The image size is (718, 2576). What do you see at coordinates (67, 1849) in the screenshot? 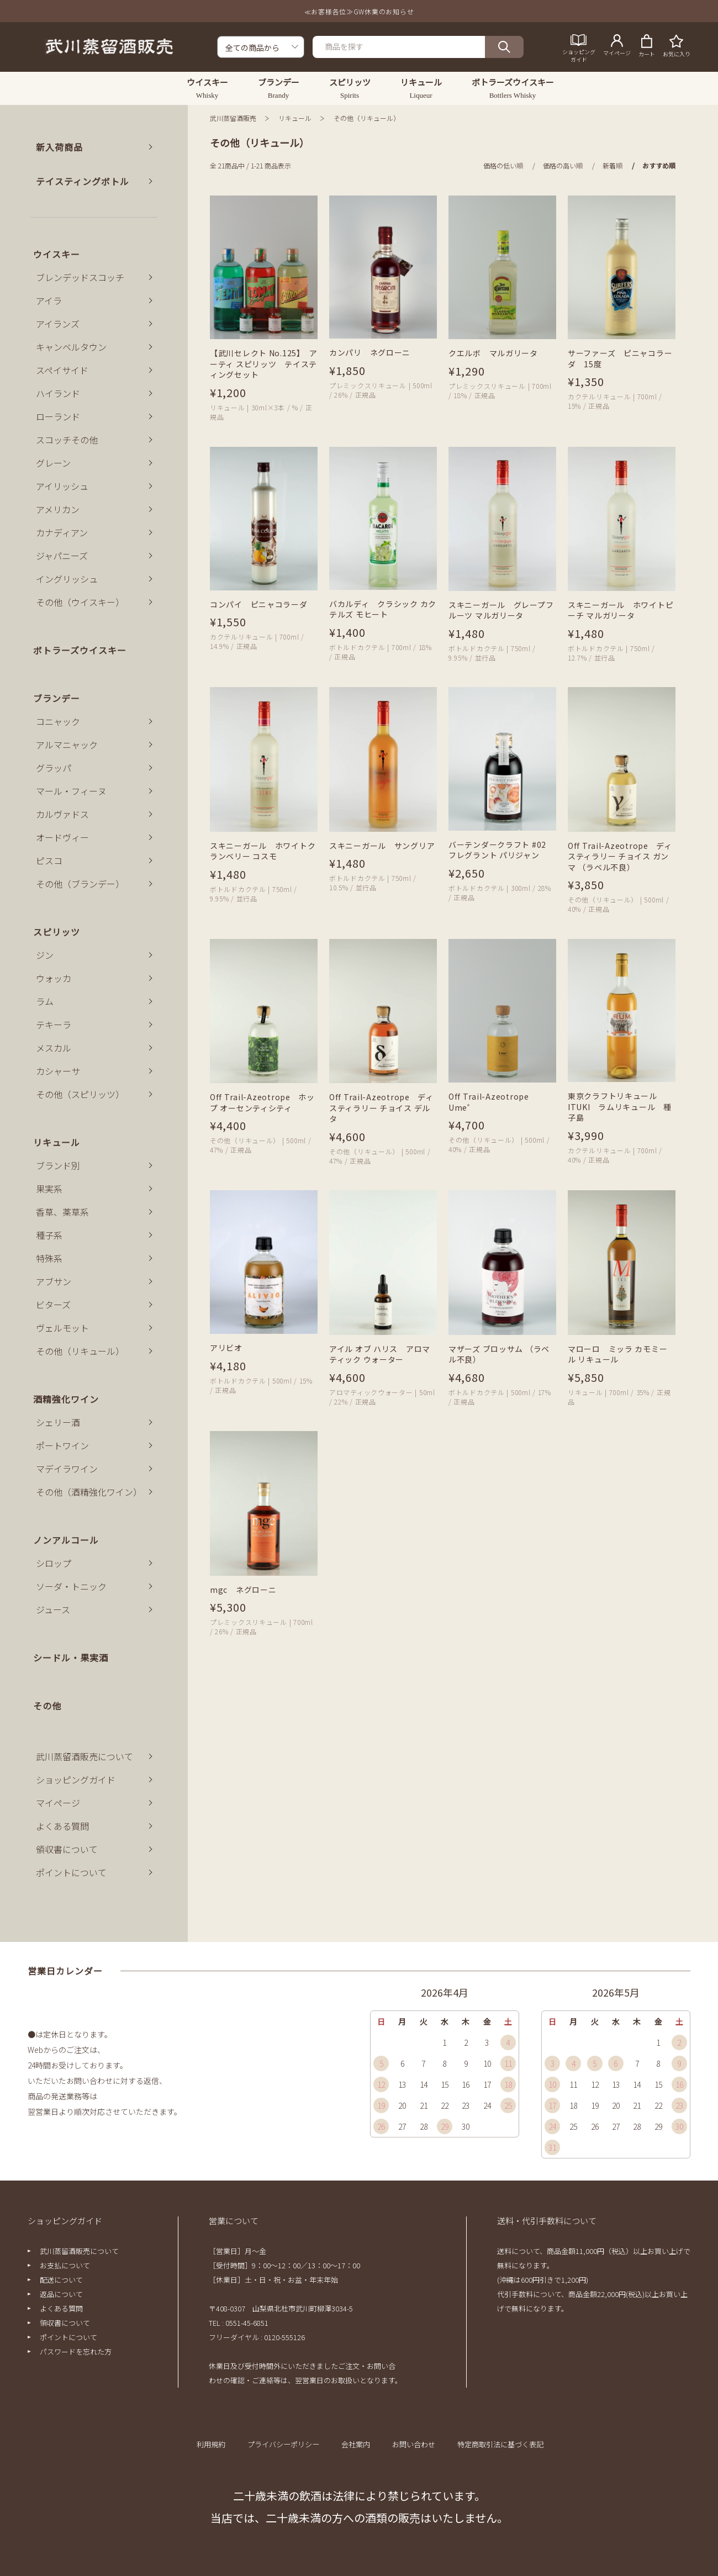
I see `領収書について` at bounding box center [67, 1849].